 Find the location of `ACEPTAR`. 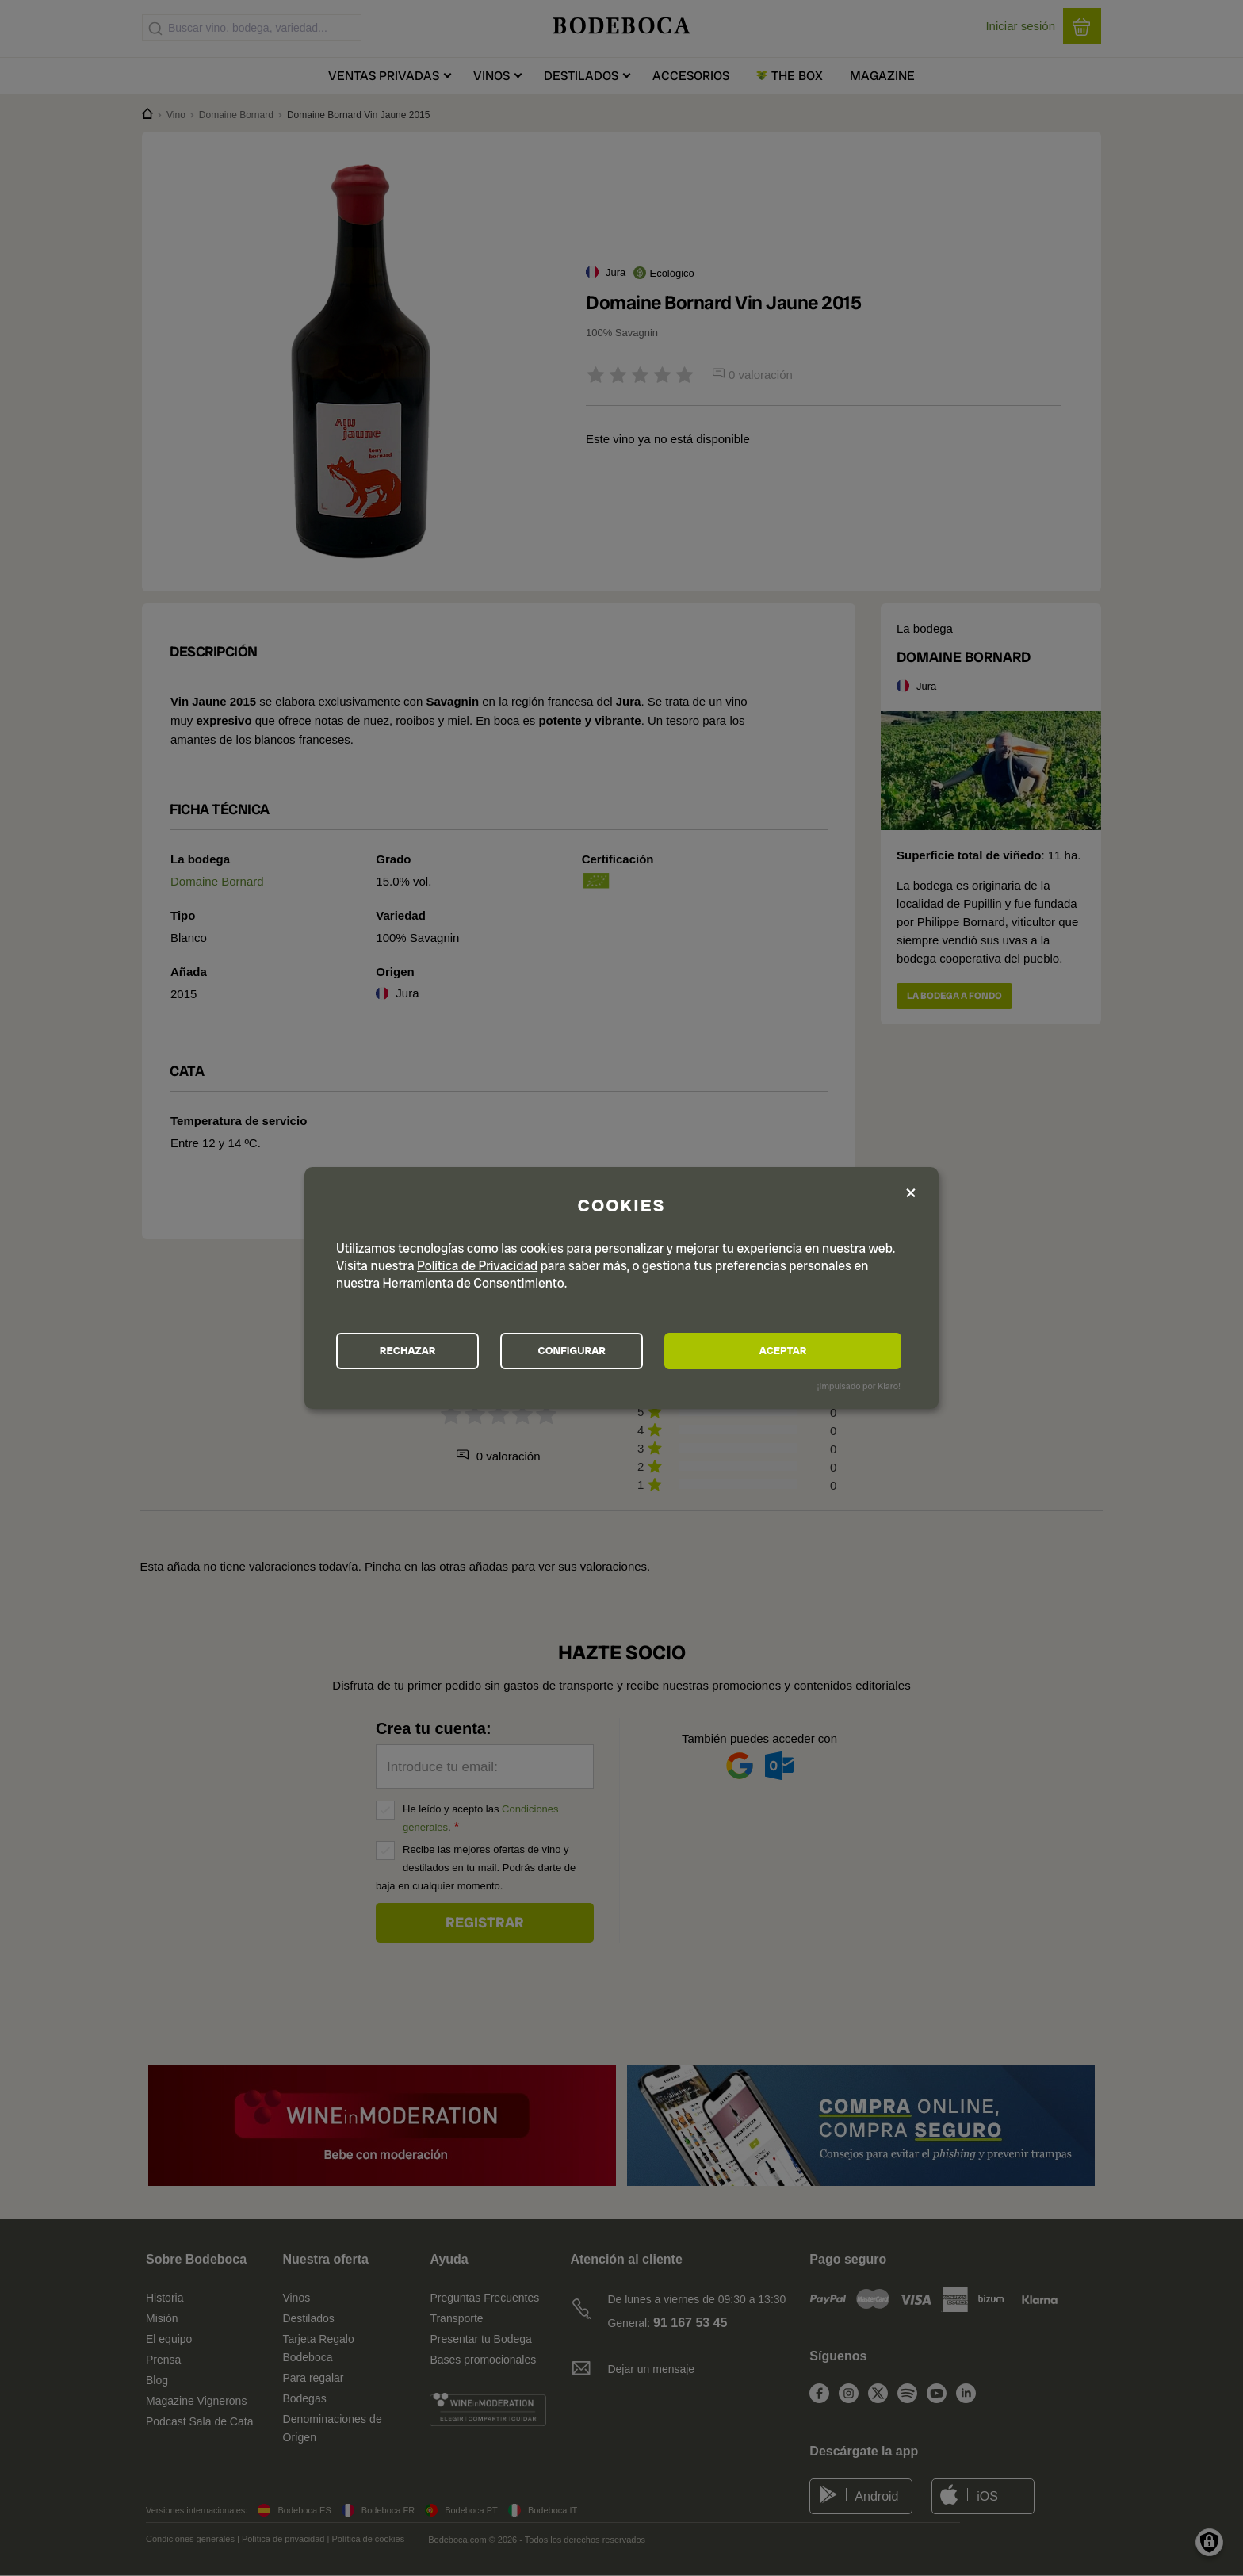

ACEPTAR is located at coordinates (815, 1351).